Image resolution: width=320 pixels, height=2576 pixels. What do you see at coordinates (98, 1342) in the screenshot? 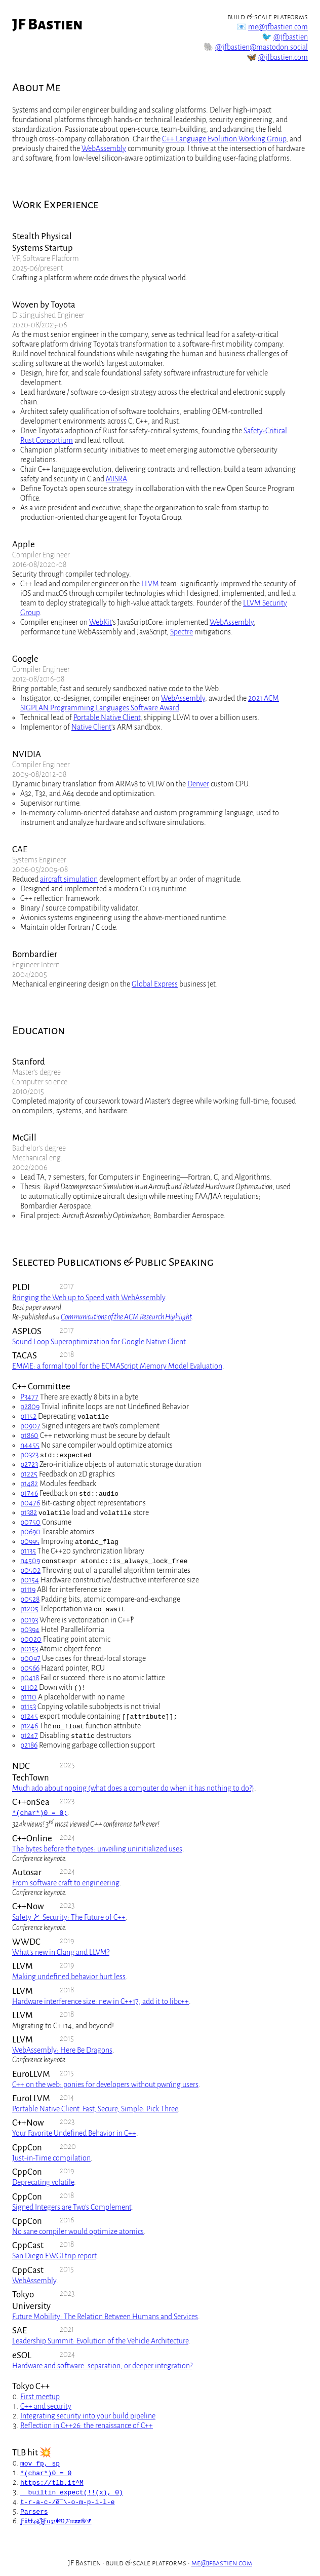
I see `Sound Loop Superoptimization for Google Native Client` at bounding box center [98, 1342].